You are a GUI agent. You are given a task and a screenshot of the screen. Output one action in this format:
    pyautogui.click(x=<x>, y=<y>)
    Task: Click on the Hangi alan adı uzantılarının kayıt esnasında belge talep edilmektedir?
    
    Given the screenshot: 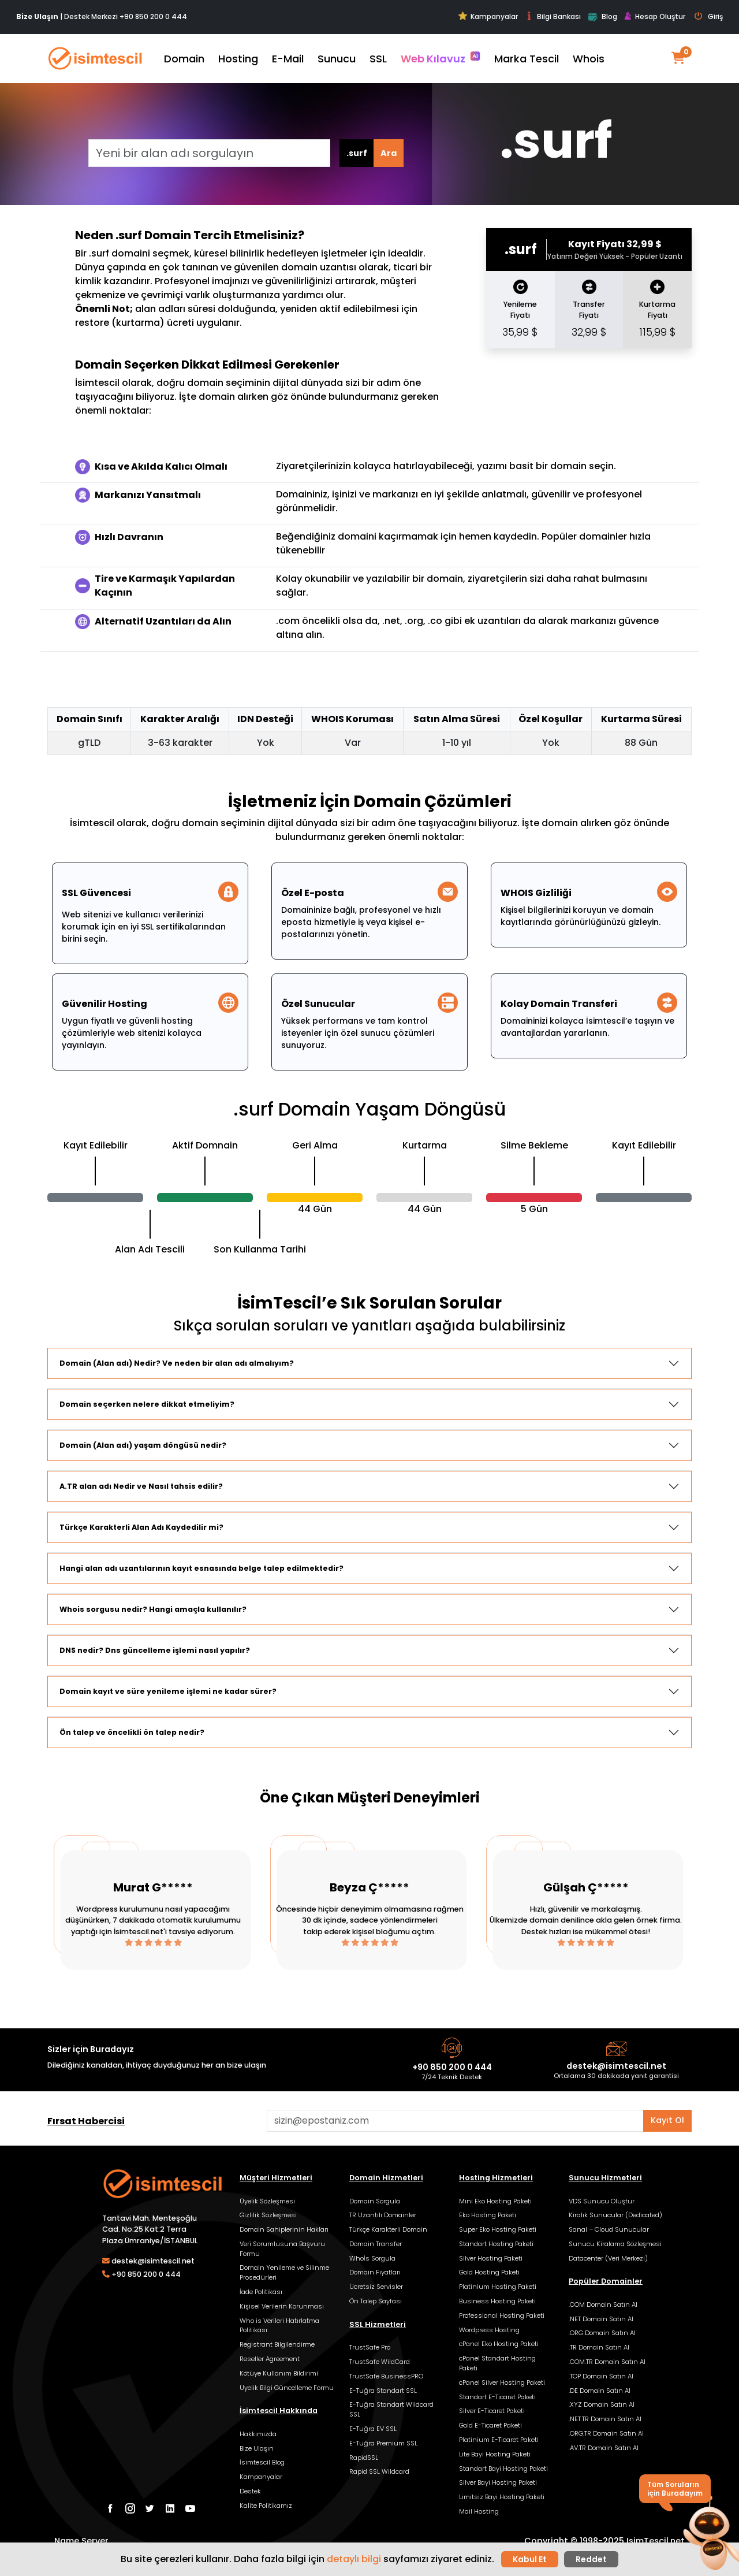 What is the action you would take?
    pyautogui.click(x=201, y=1568)
    